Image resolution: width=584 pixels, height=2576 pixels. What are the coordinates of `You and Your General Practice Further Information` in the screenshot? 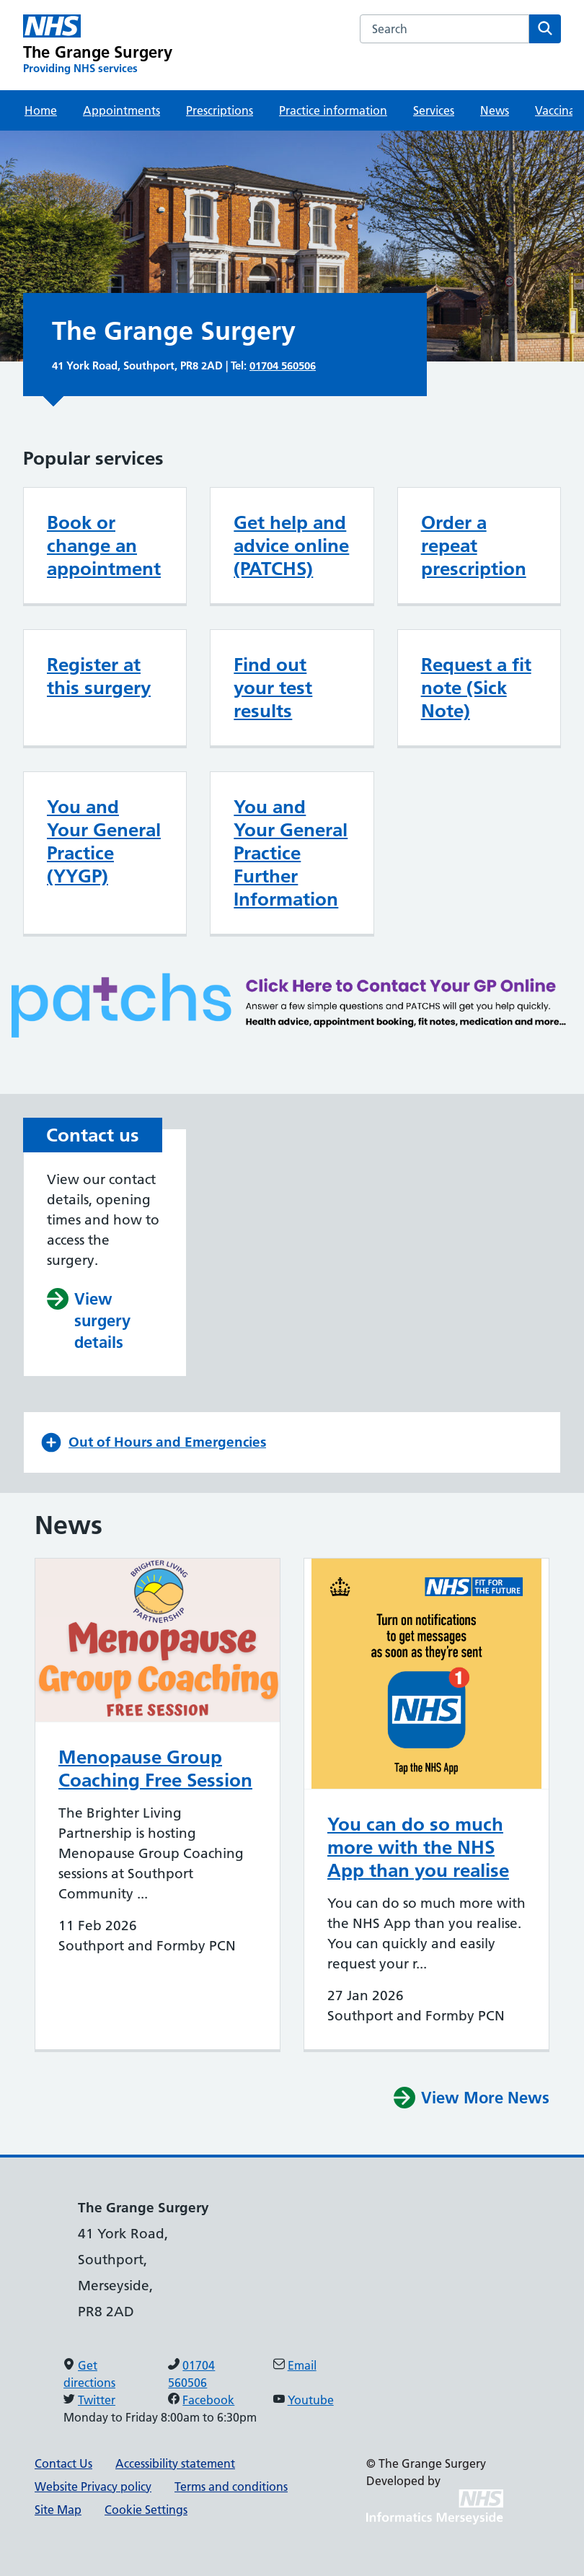 It's located at (291, 853).